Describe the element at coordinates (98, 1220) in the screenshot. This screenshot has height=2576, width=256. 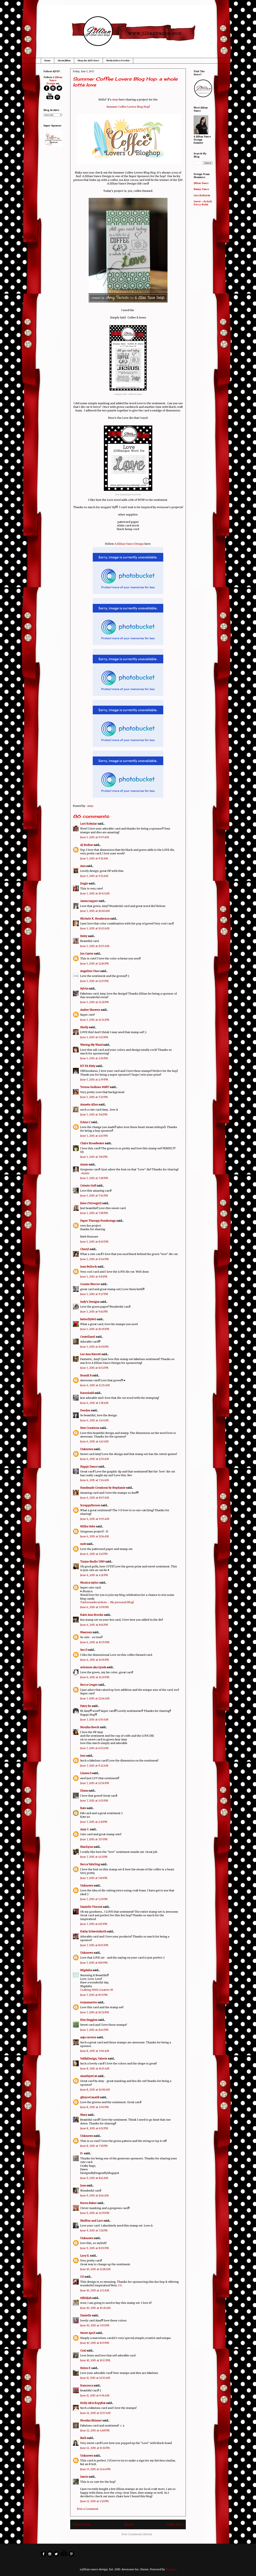
I see `Paper Therapy Ponderings` at that location.